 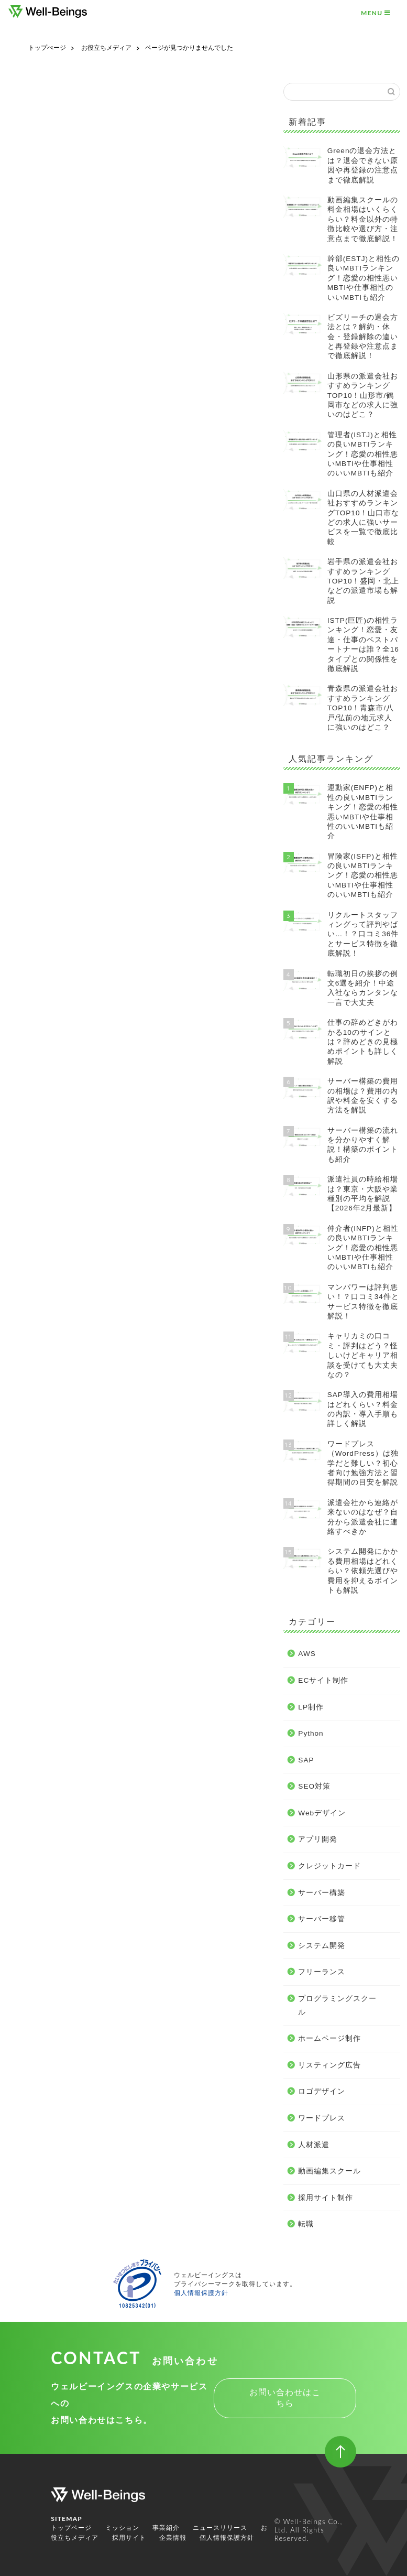 I want to click on SEO対策, so click(x=59, y=602).